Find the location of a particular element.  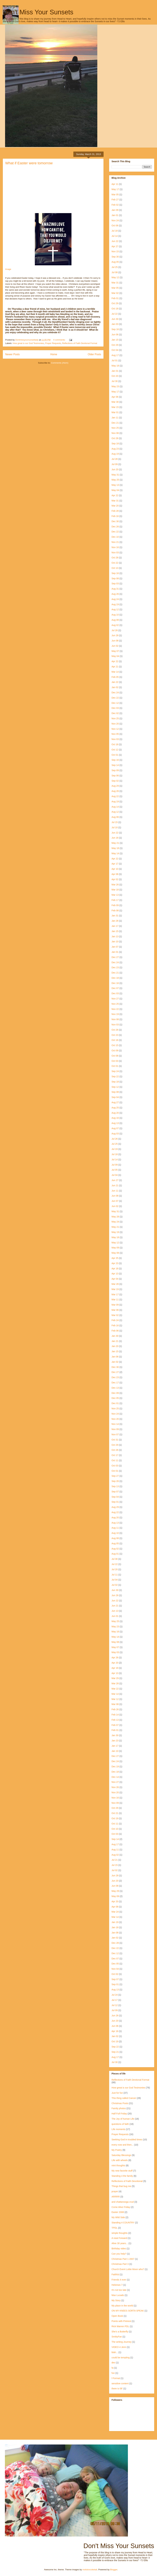

Jul 11 is located at coordinates (115, 1574).